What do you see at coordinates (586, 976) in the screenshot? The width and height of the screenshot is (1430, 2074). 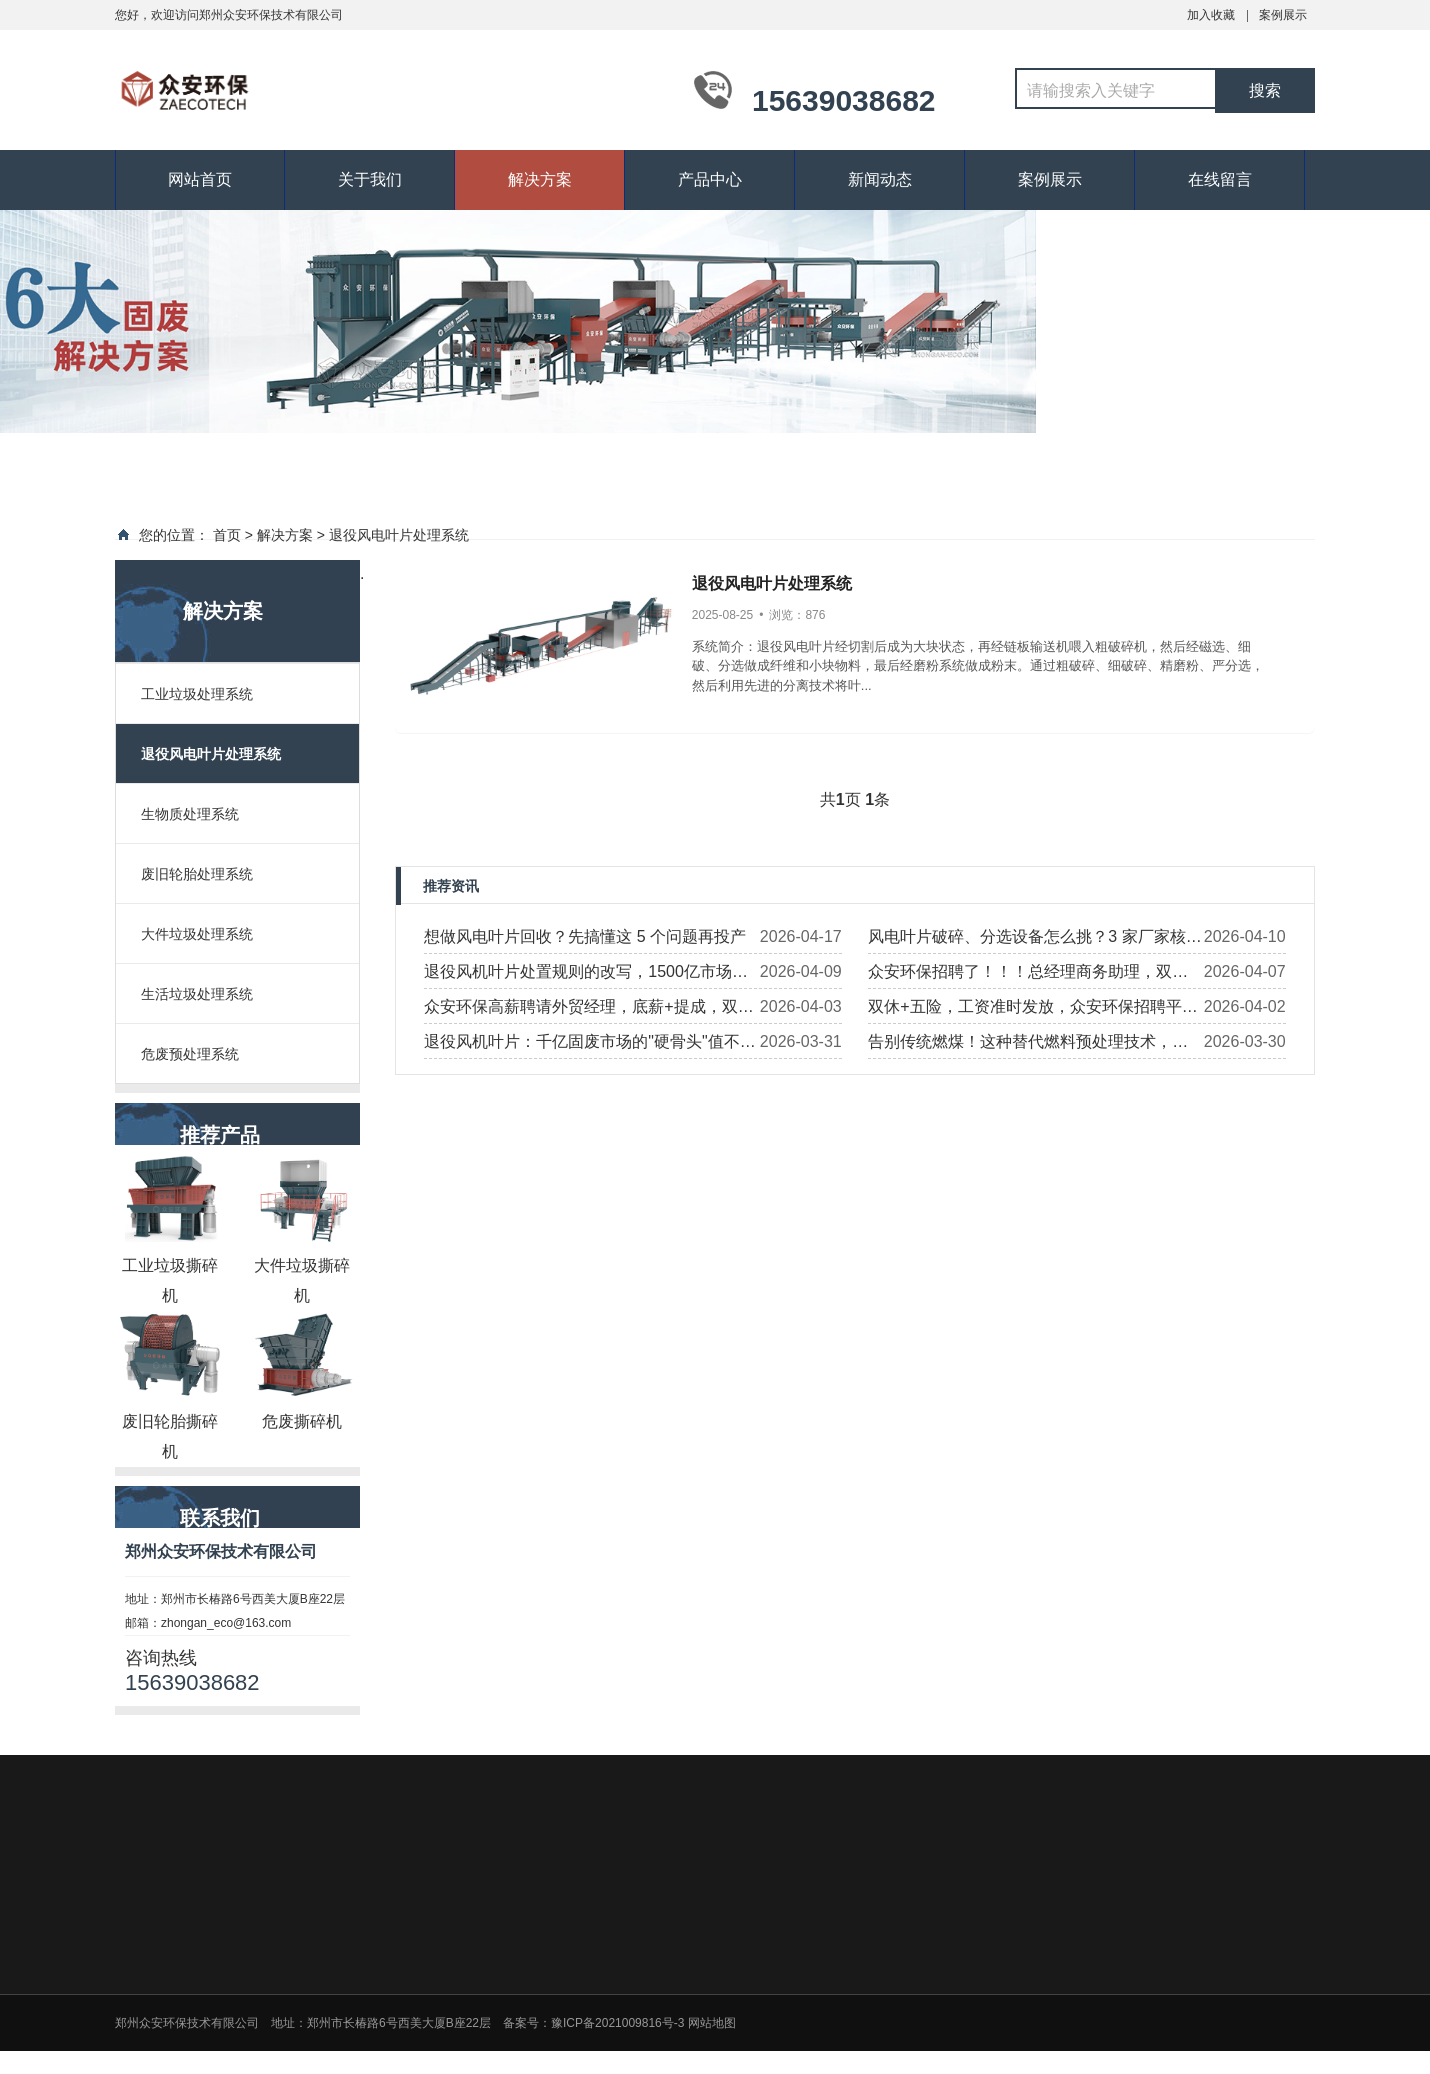 I see `退役风机叶片处置规则的改写，1500亿市场谁能进入?` at bounding box center [586, 976].